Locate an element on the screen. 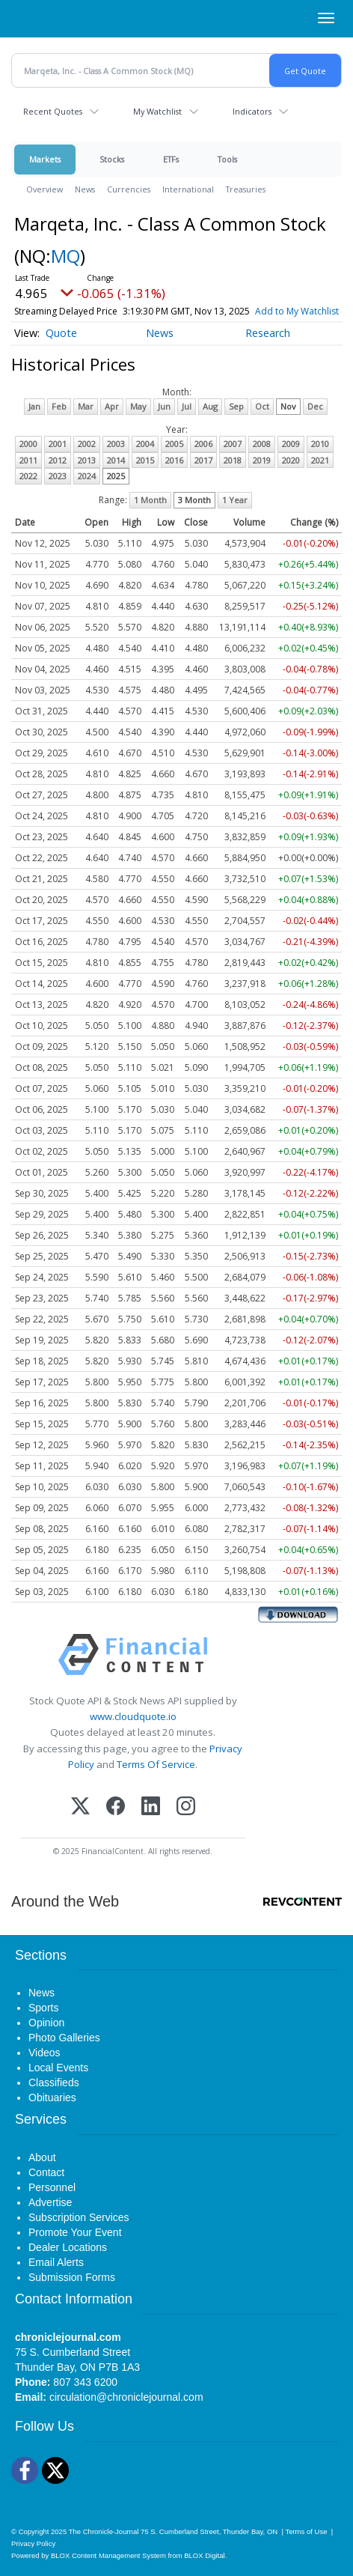 This screenshot has width=353, height=2576. 2017 is located at coordinates (203, 460).